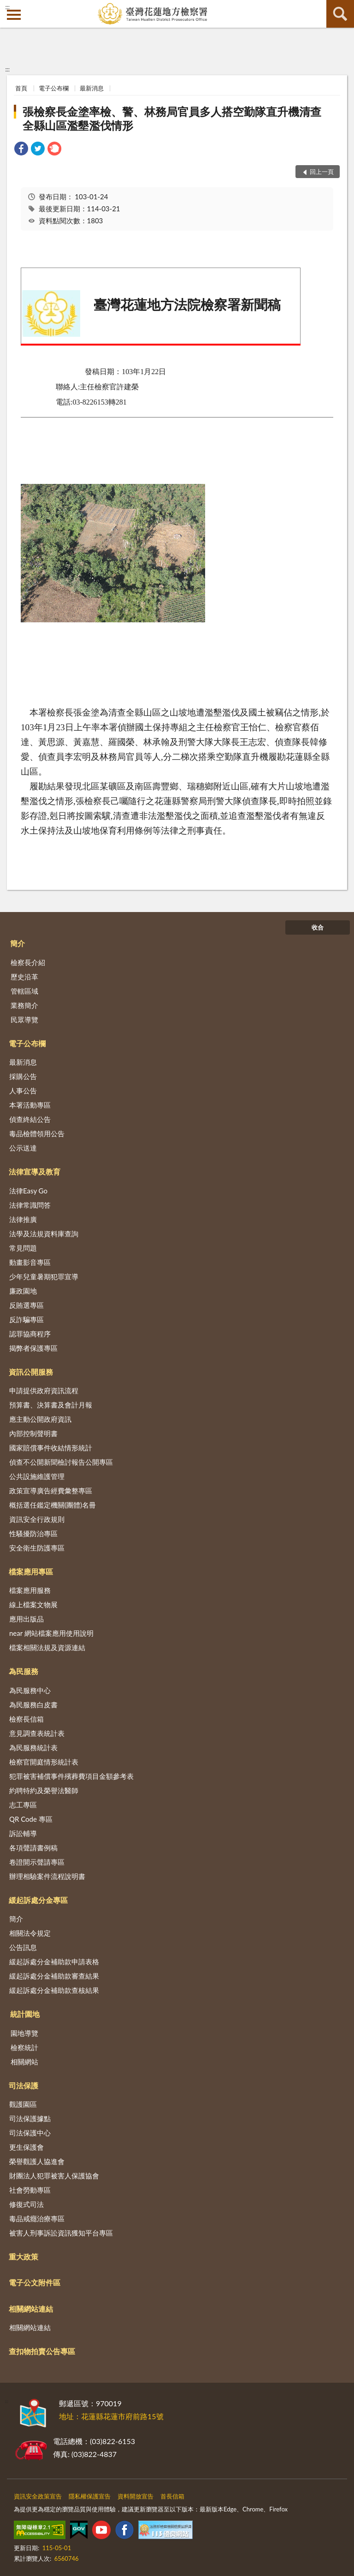 The height and width of the screenshot is (2576, 354). What do you see at coordinates (30, 1933) in the screenshot?
I see `相關法令規定` at bounding box center [30, 1933].